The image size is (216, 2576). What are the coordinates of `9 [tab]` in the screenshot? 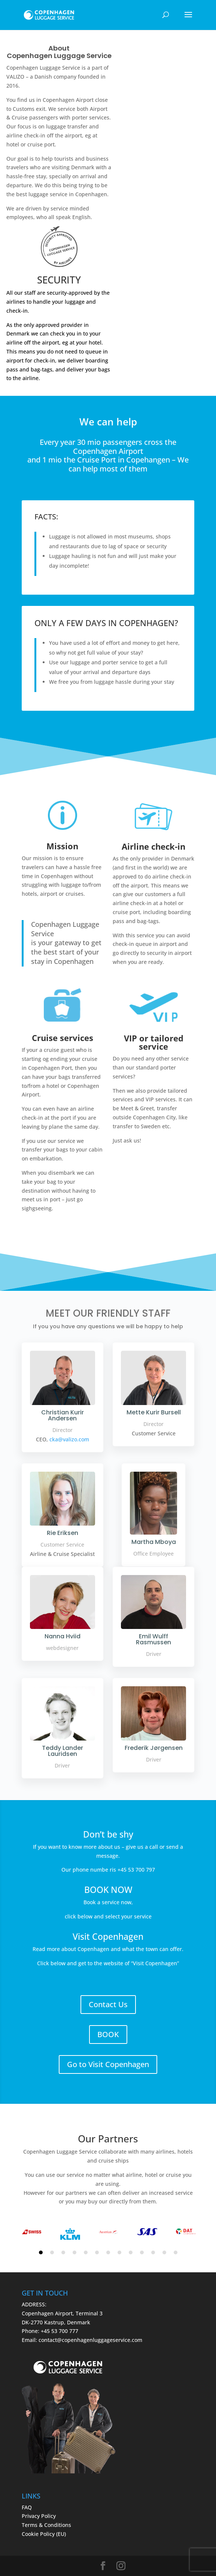 It's located at (131, 2252).